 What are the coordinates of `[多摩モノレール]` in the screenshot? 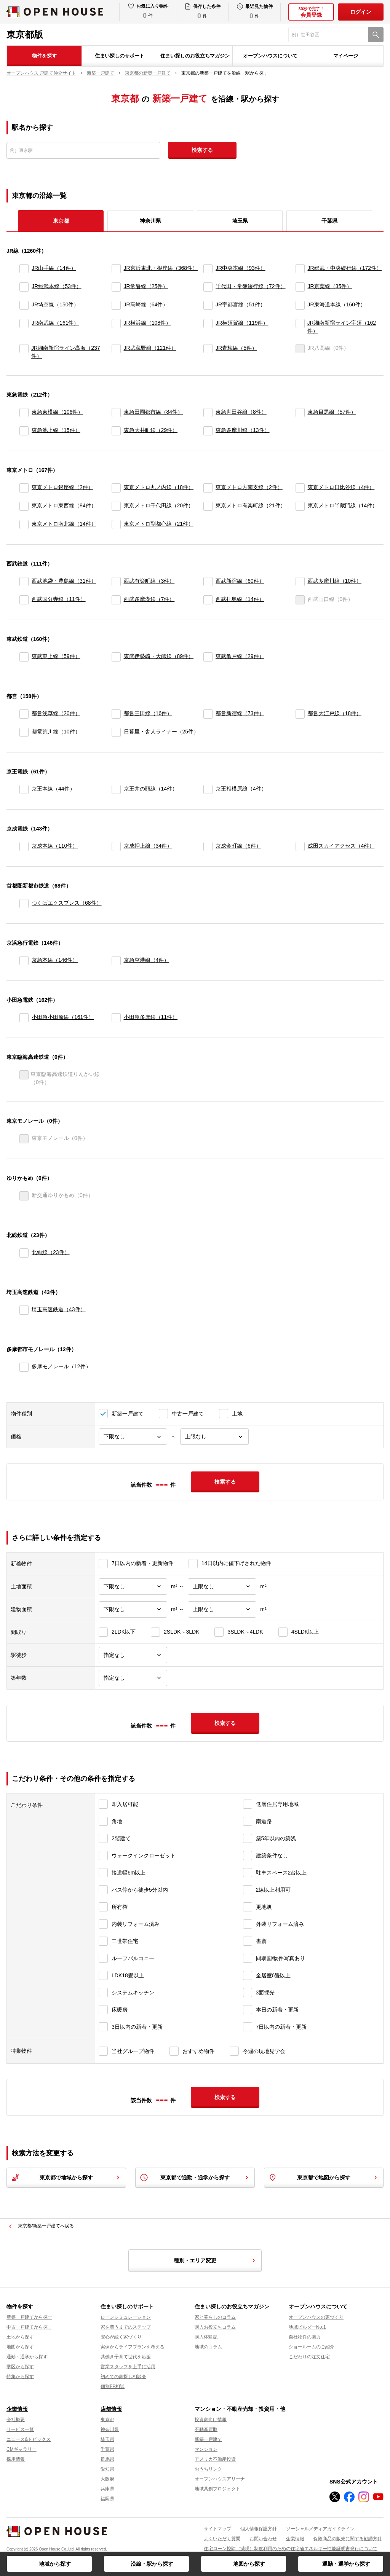 It's located at (24, 1367).